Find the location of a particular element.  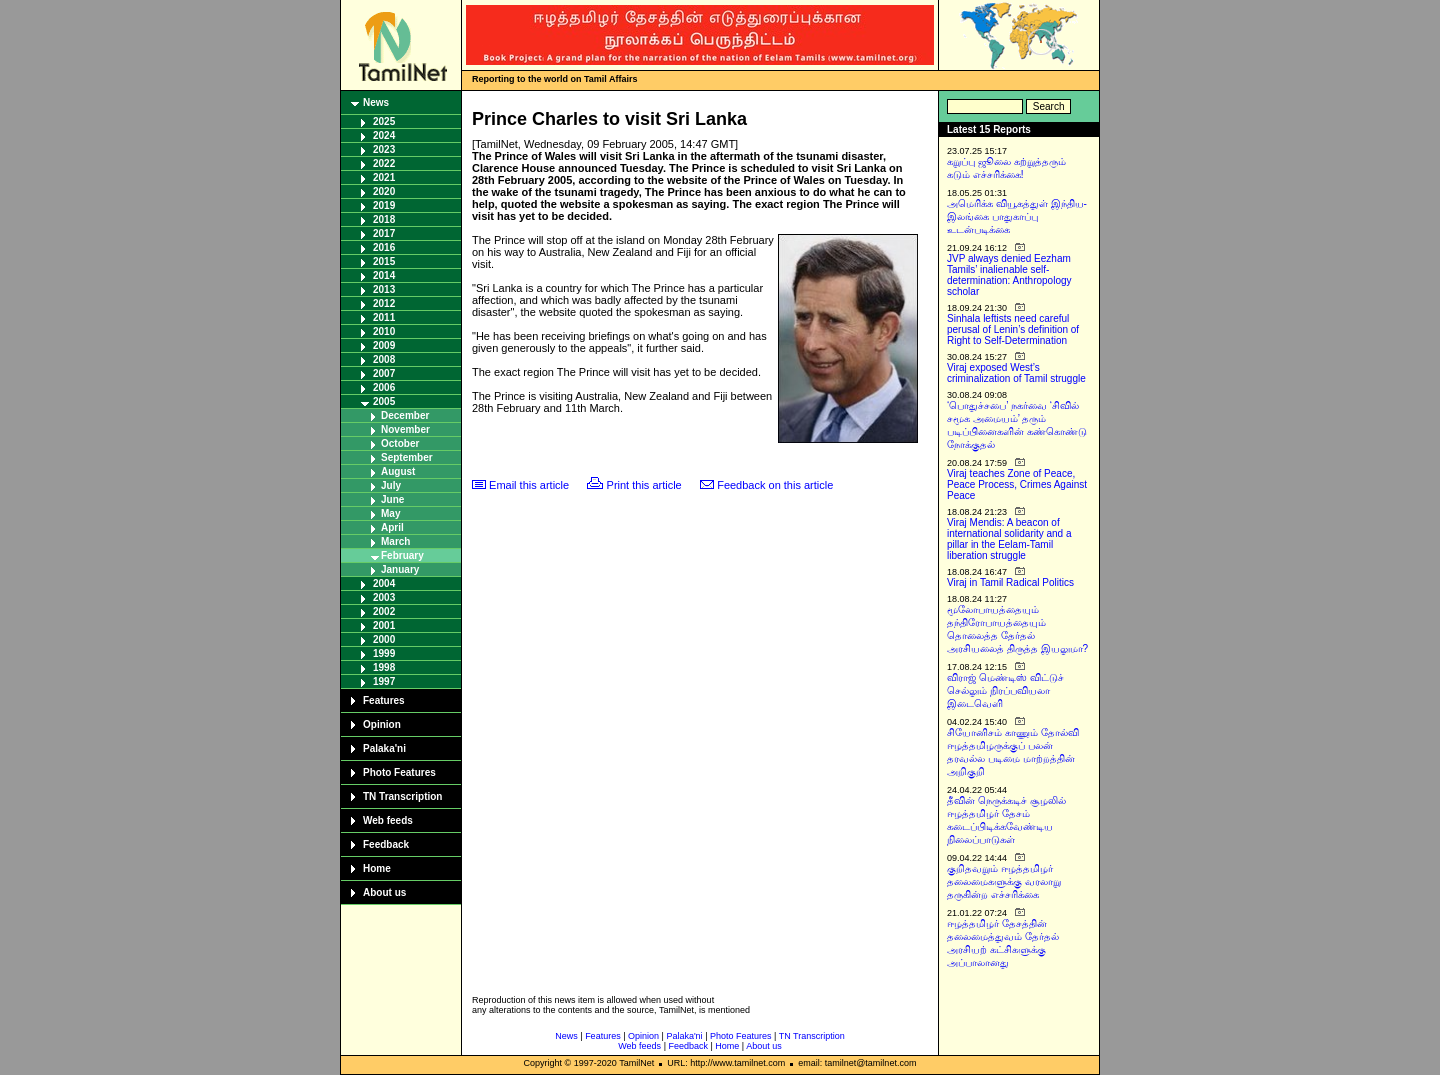

JVP always denied Eezham Tamils’ inalienable self-determination: Anthropology scholar is located at coordinates (1009, 275).